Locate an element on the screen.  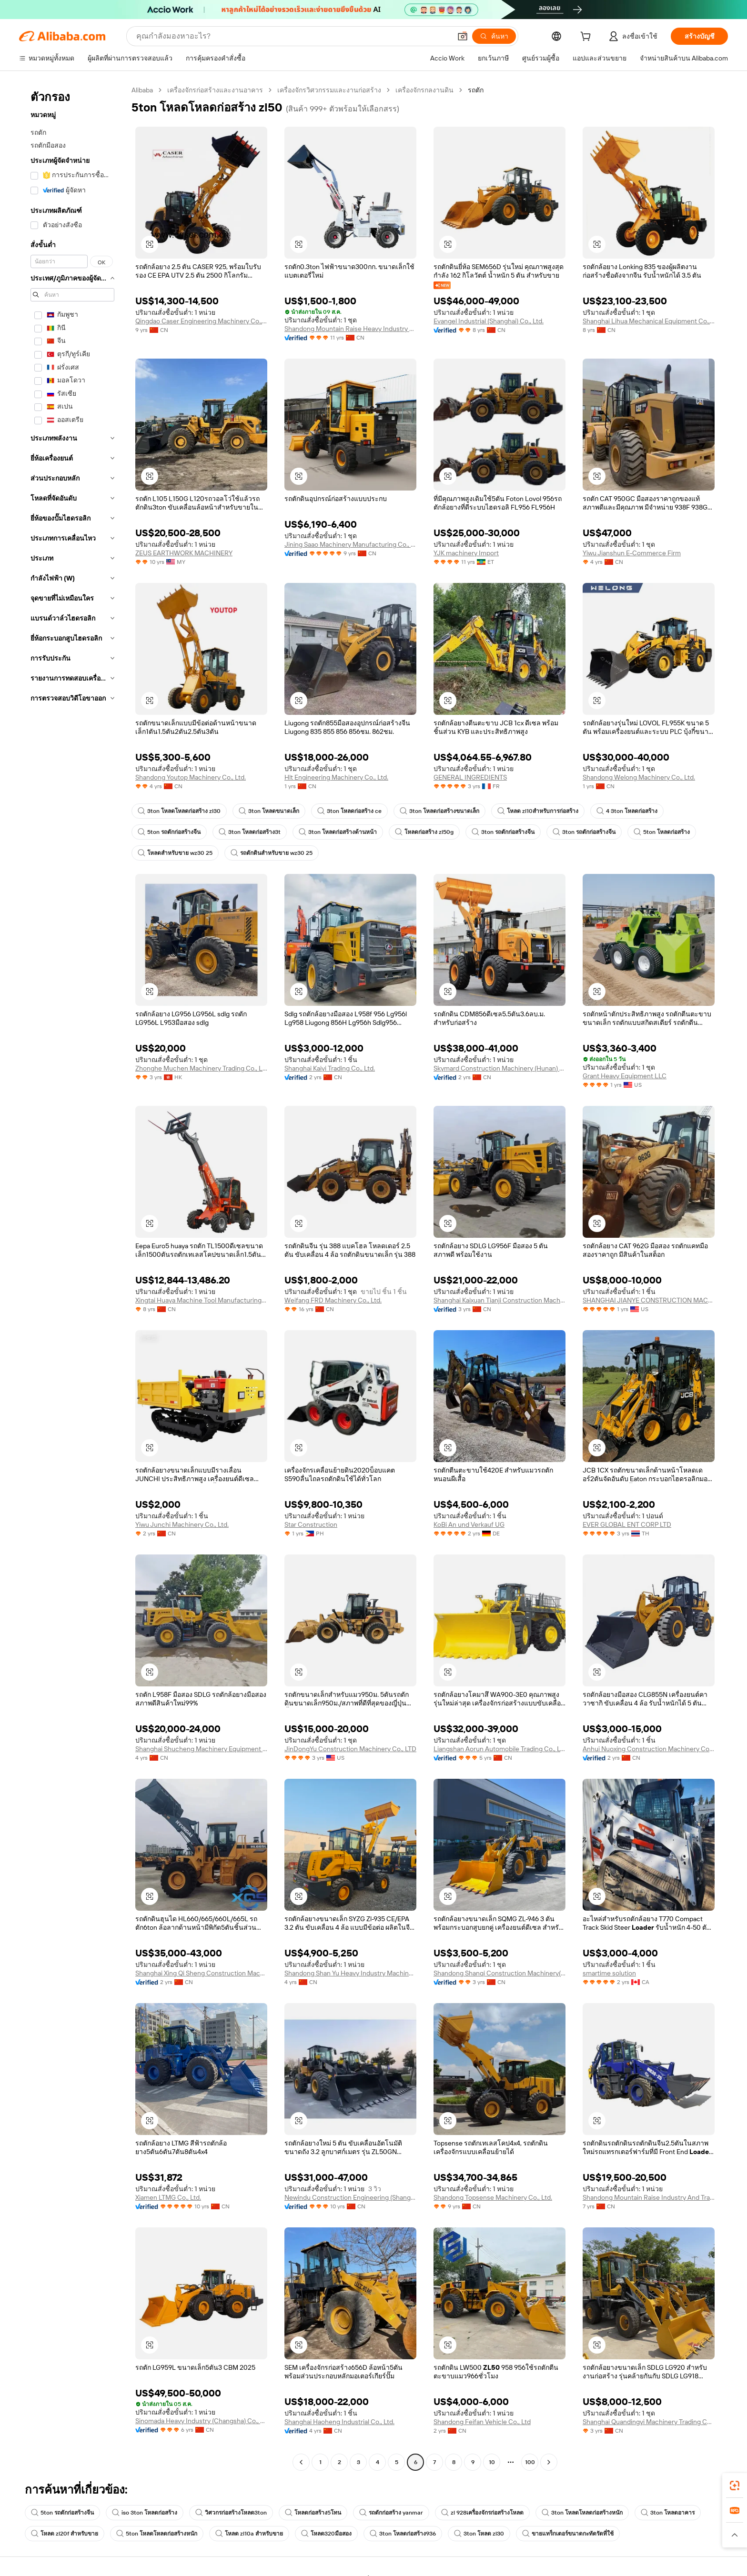
Shanghai Shucheng Machinery Equipment Co., Ltd. is located at coordinates (201, 1749).